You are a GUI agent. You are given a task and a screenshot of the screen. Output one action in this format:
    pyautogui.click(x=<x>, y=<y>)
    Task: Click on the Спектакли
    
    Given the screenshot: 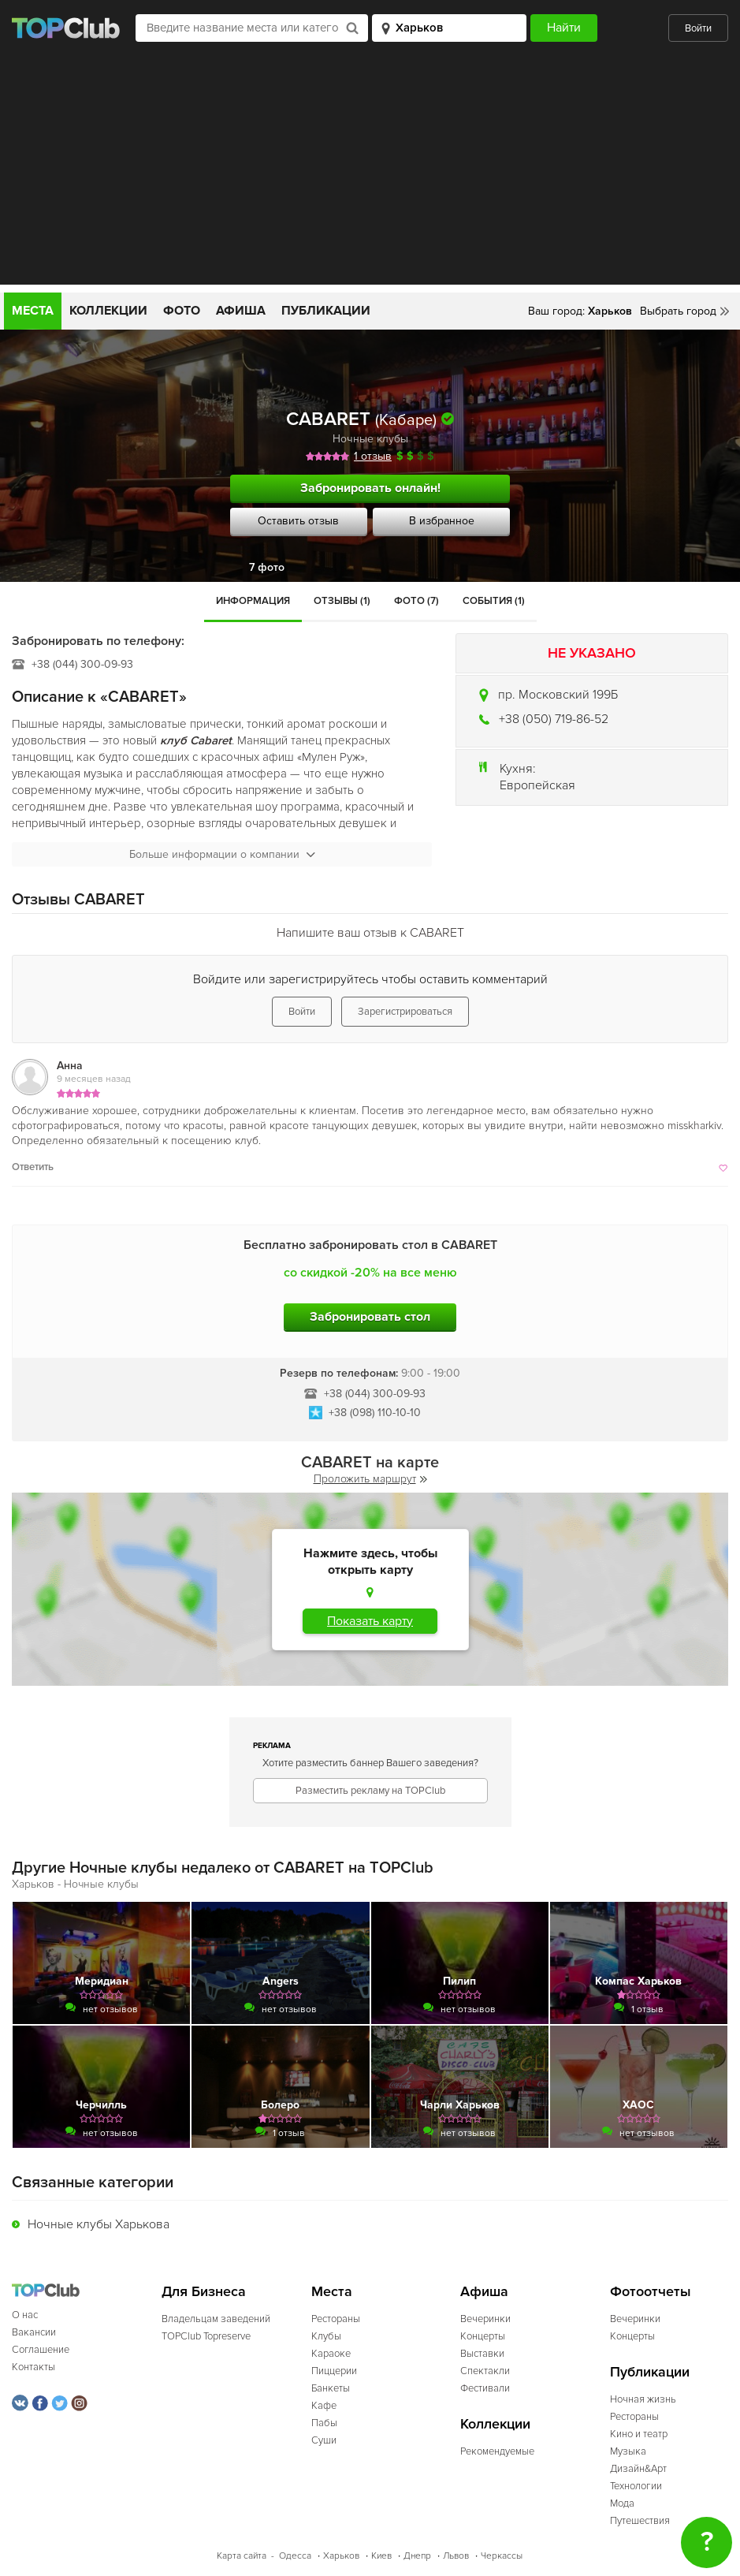 What is the action you would take?
    pyautogui.click(x=485, y=2371)
    